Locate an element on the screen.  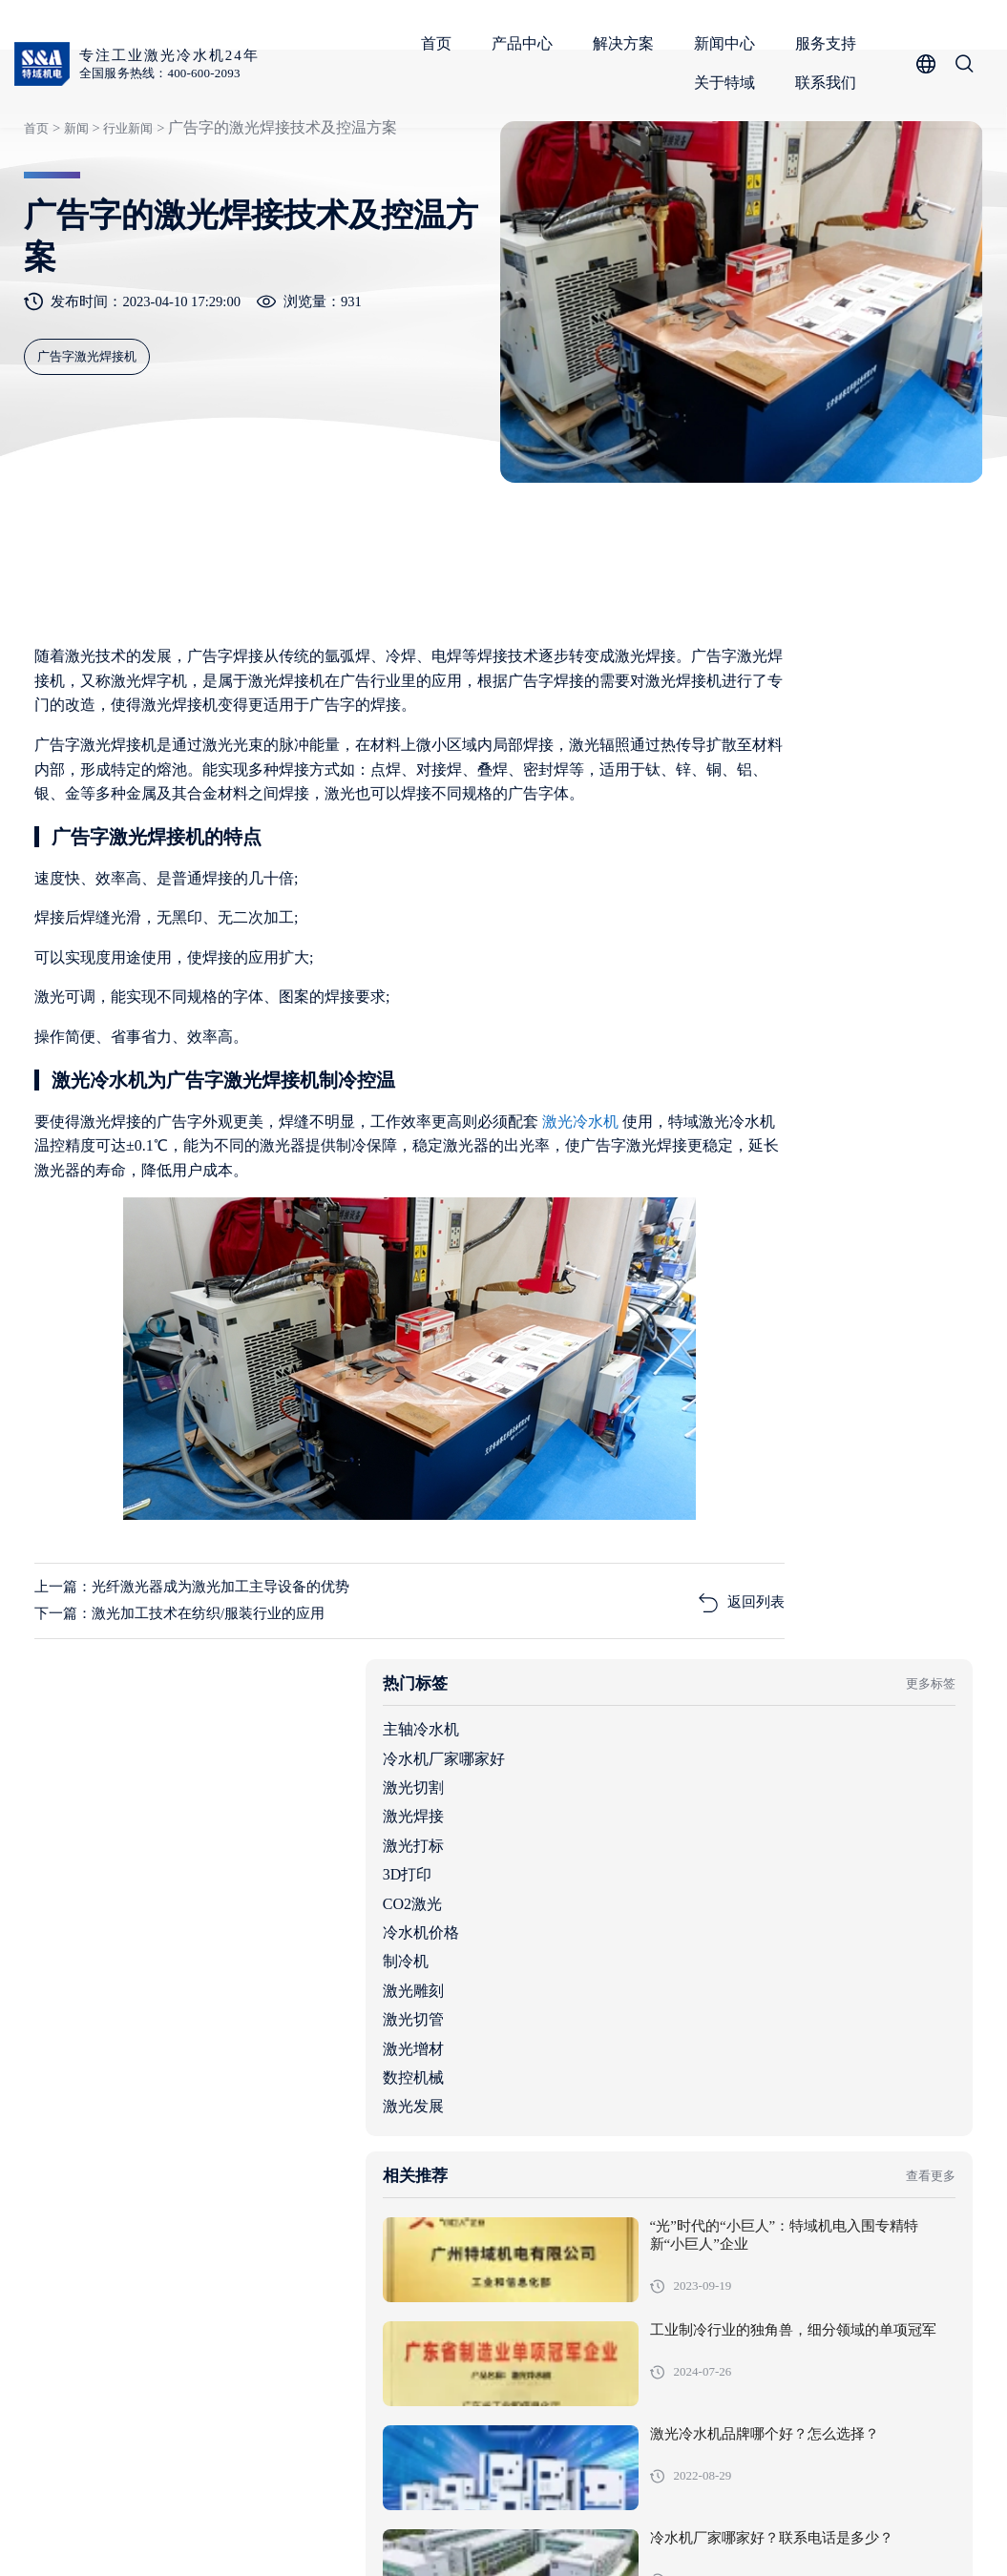
CO2激光 is located at coordinates (706, 952).